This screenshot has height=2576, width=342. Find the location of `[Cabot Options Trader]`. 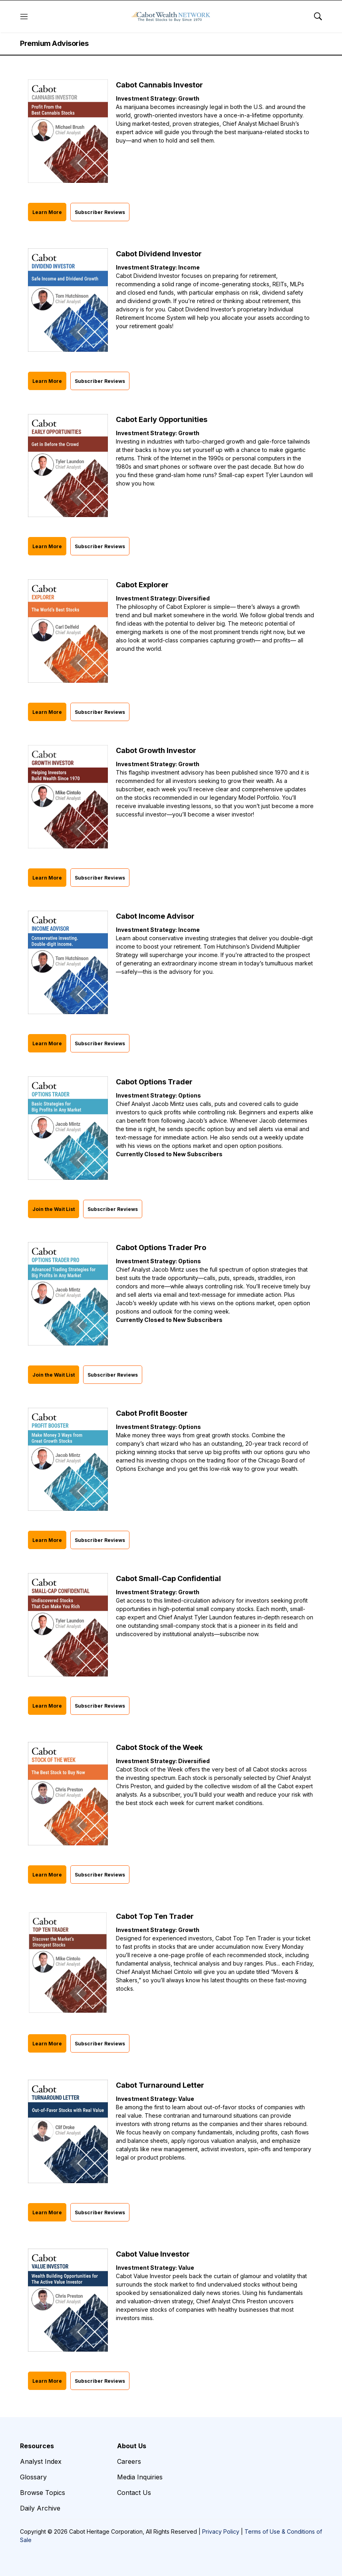

[Cabot Options Trader] is located at coordinates (68, 1128).